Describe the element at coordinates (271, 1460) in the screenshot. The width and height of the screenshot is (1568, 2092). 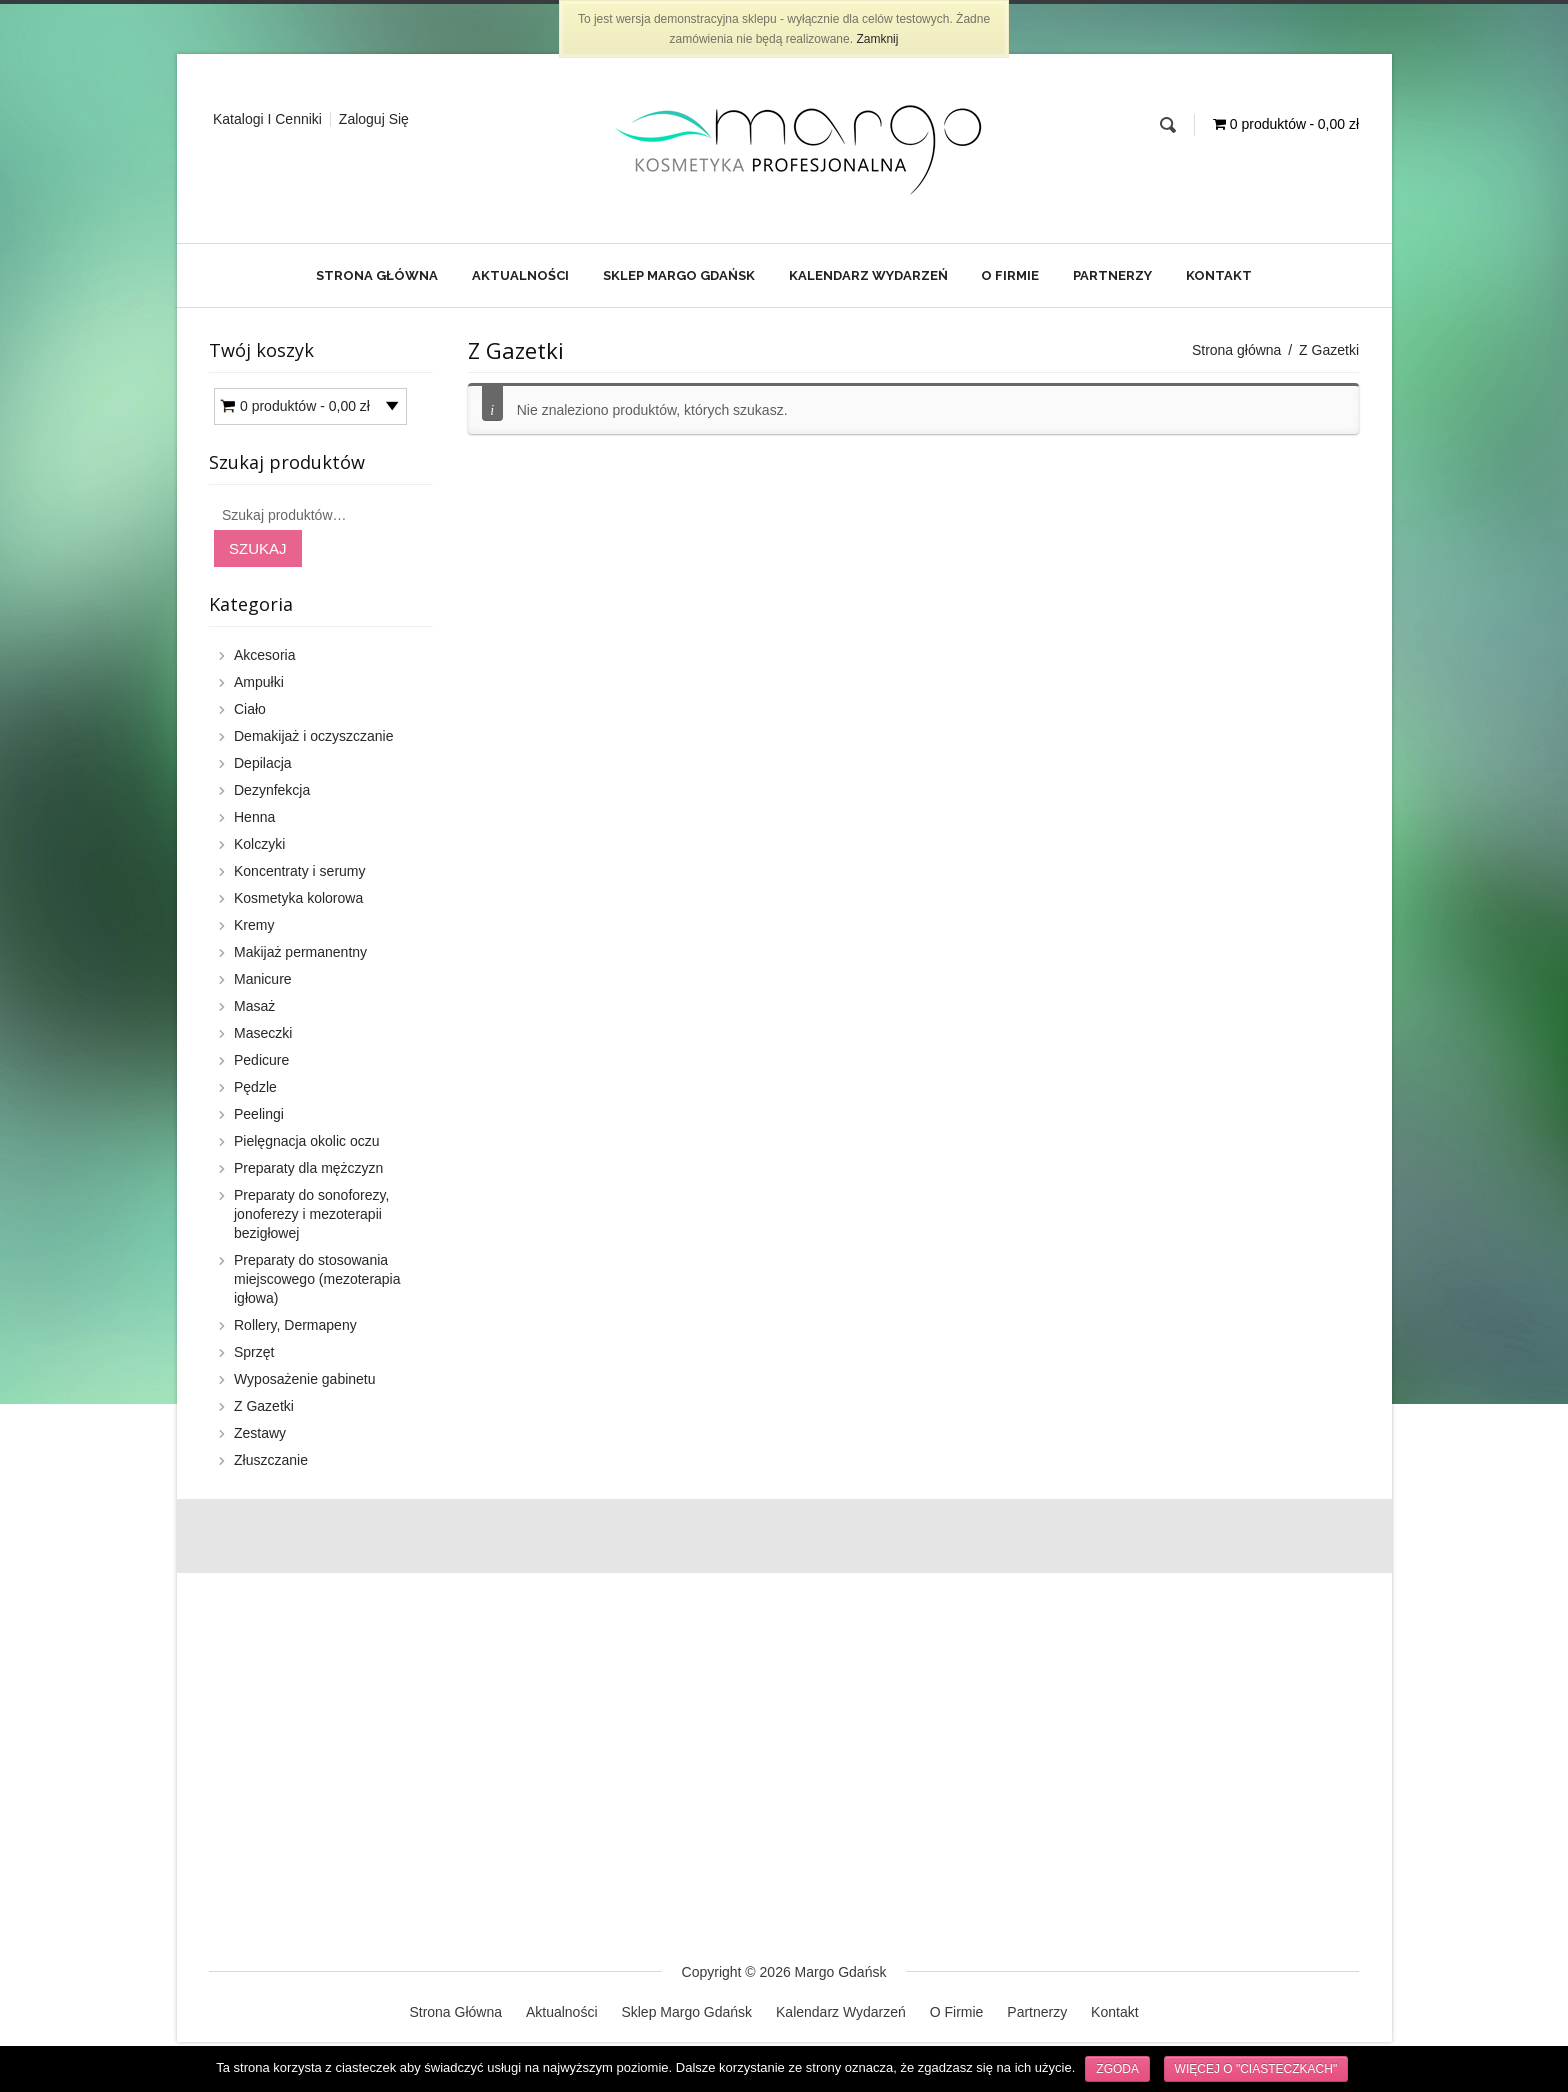
I see `Złuszczanie` at that location.